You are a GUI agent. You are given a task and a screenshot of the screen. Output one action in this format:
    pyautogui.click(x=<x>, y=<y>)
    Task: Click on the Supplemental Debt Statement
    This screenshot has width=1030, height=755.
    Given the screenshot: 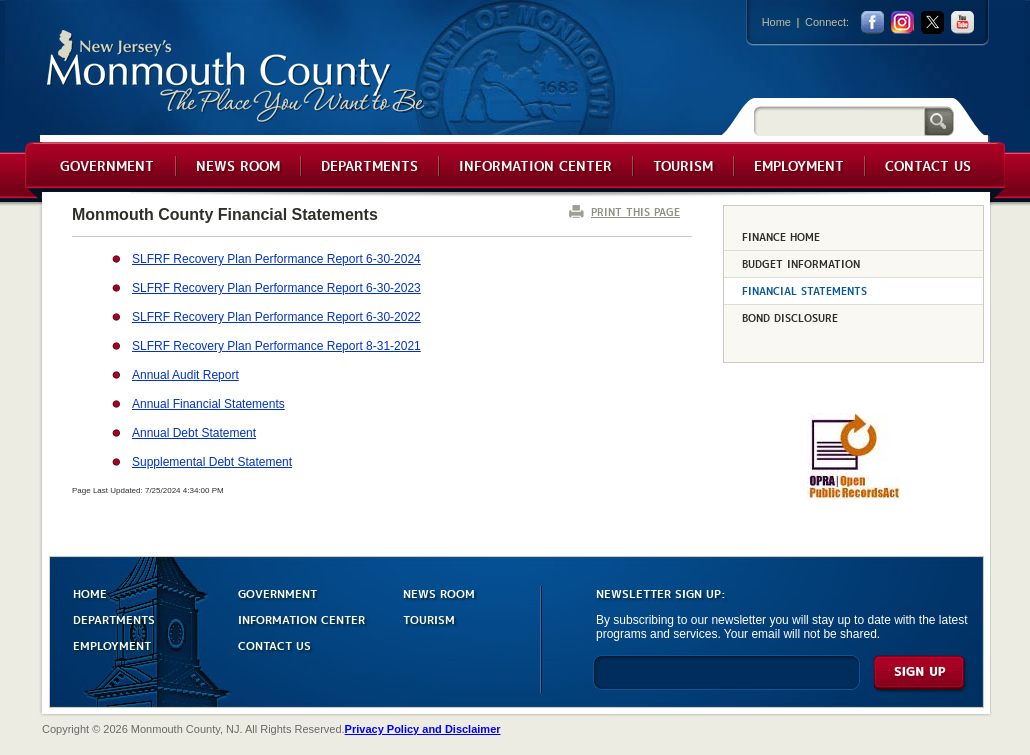 What is the action you would take?
    pyautogui.click(x=212, y=462)
    